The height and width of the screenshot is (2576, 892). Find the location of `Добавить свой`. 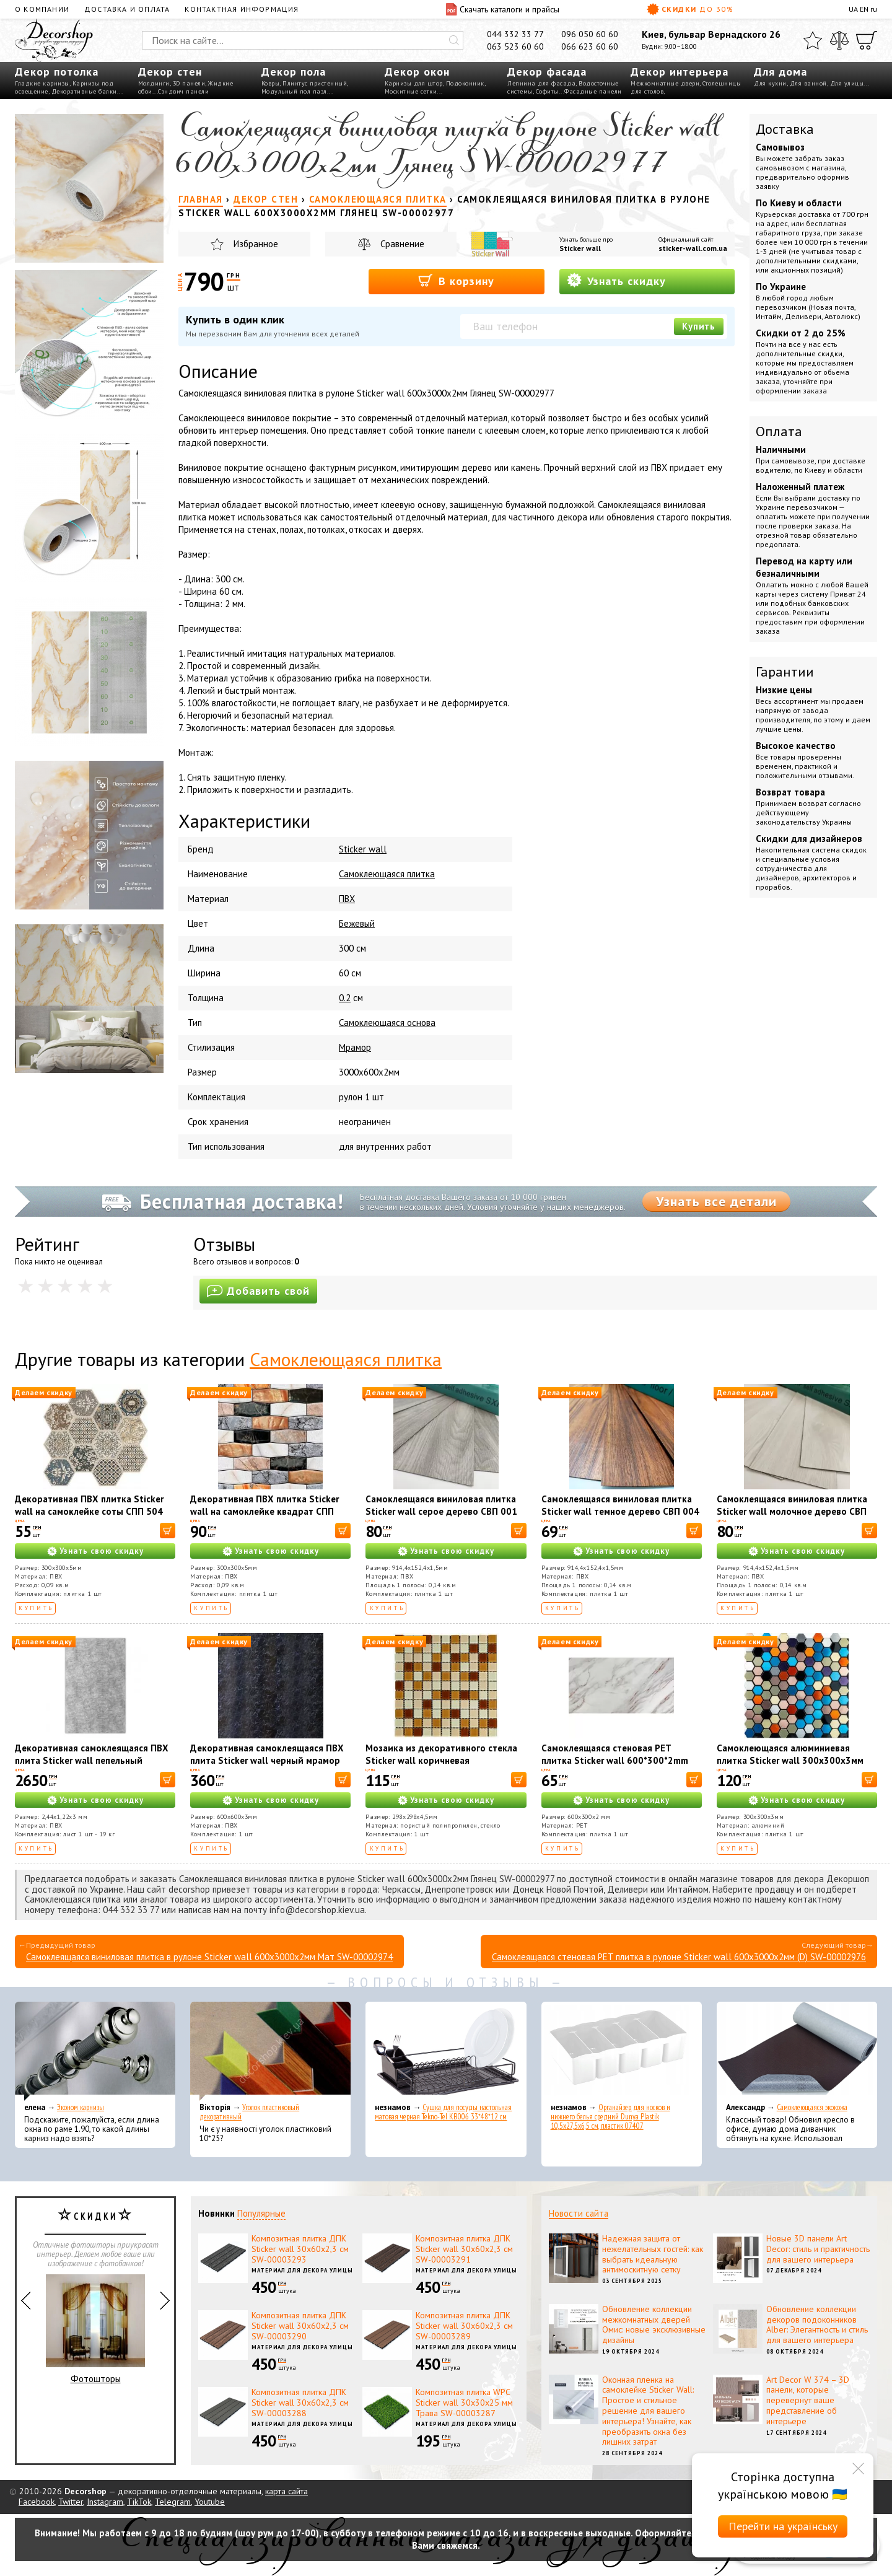

Добавить свой is located at coordinates (258, 1291).